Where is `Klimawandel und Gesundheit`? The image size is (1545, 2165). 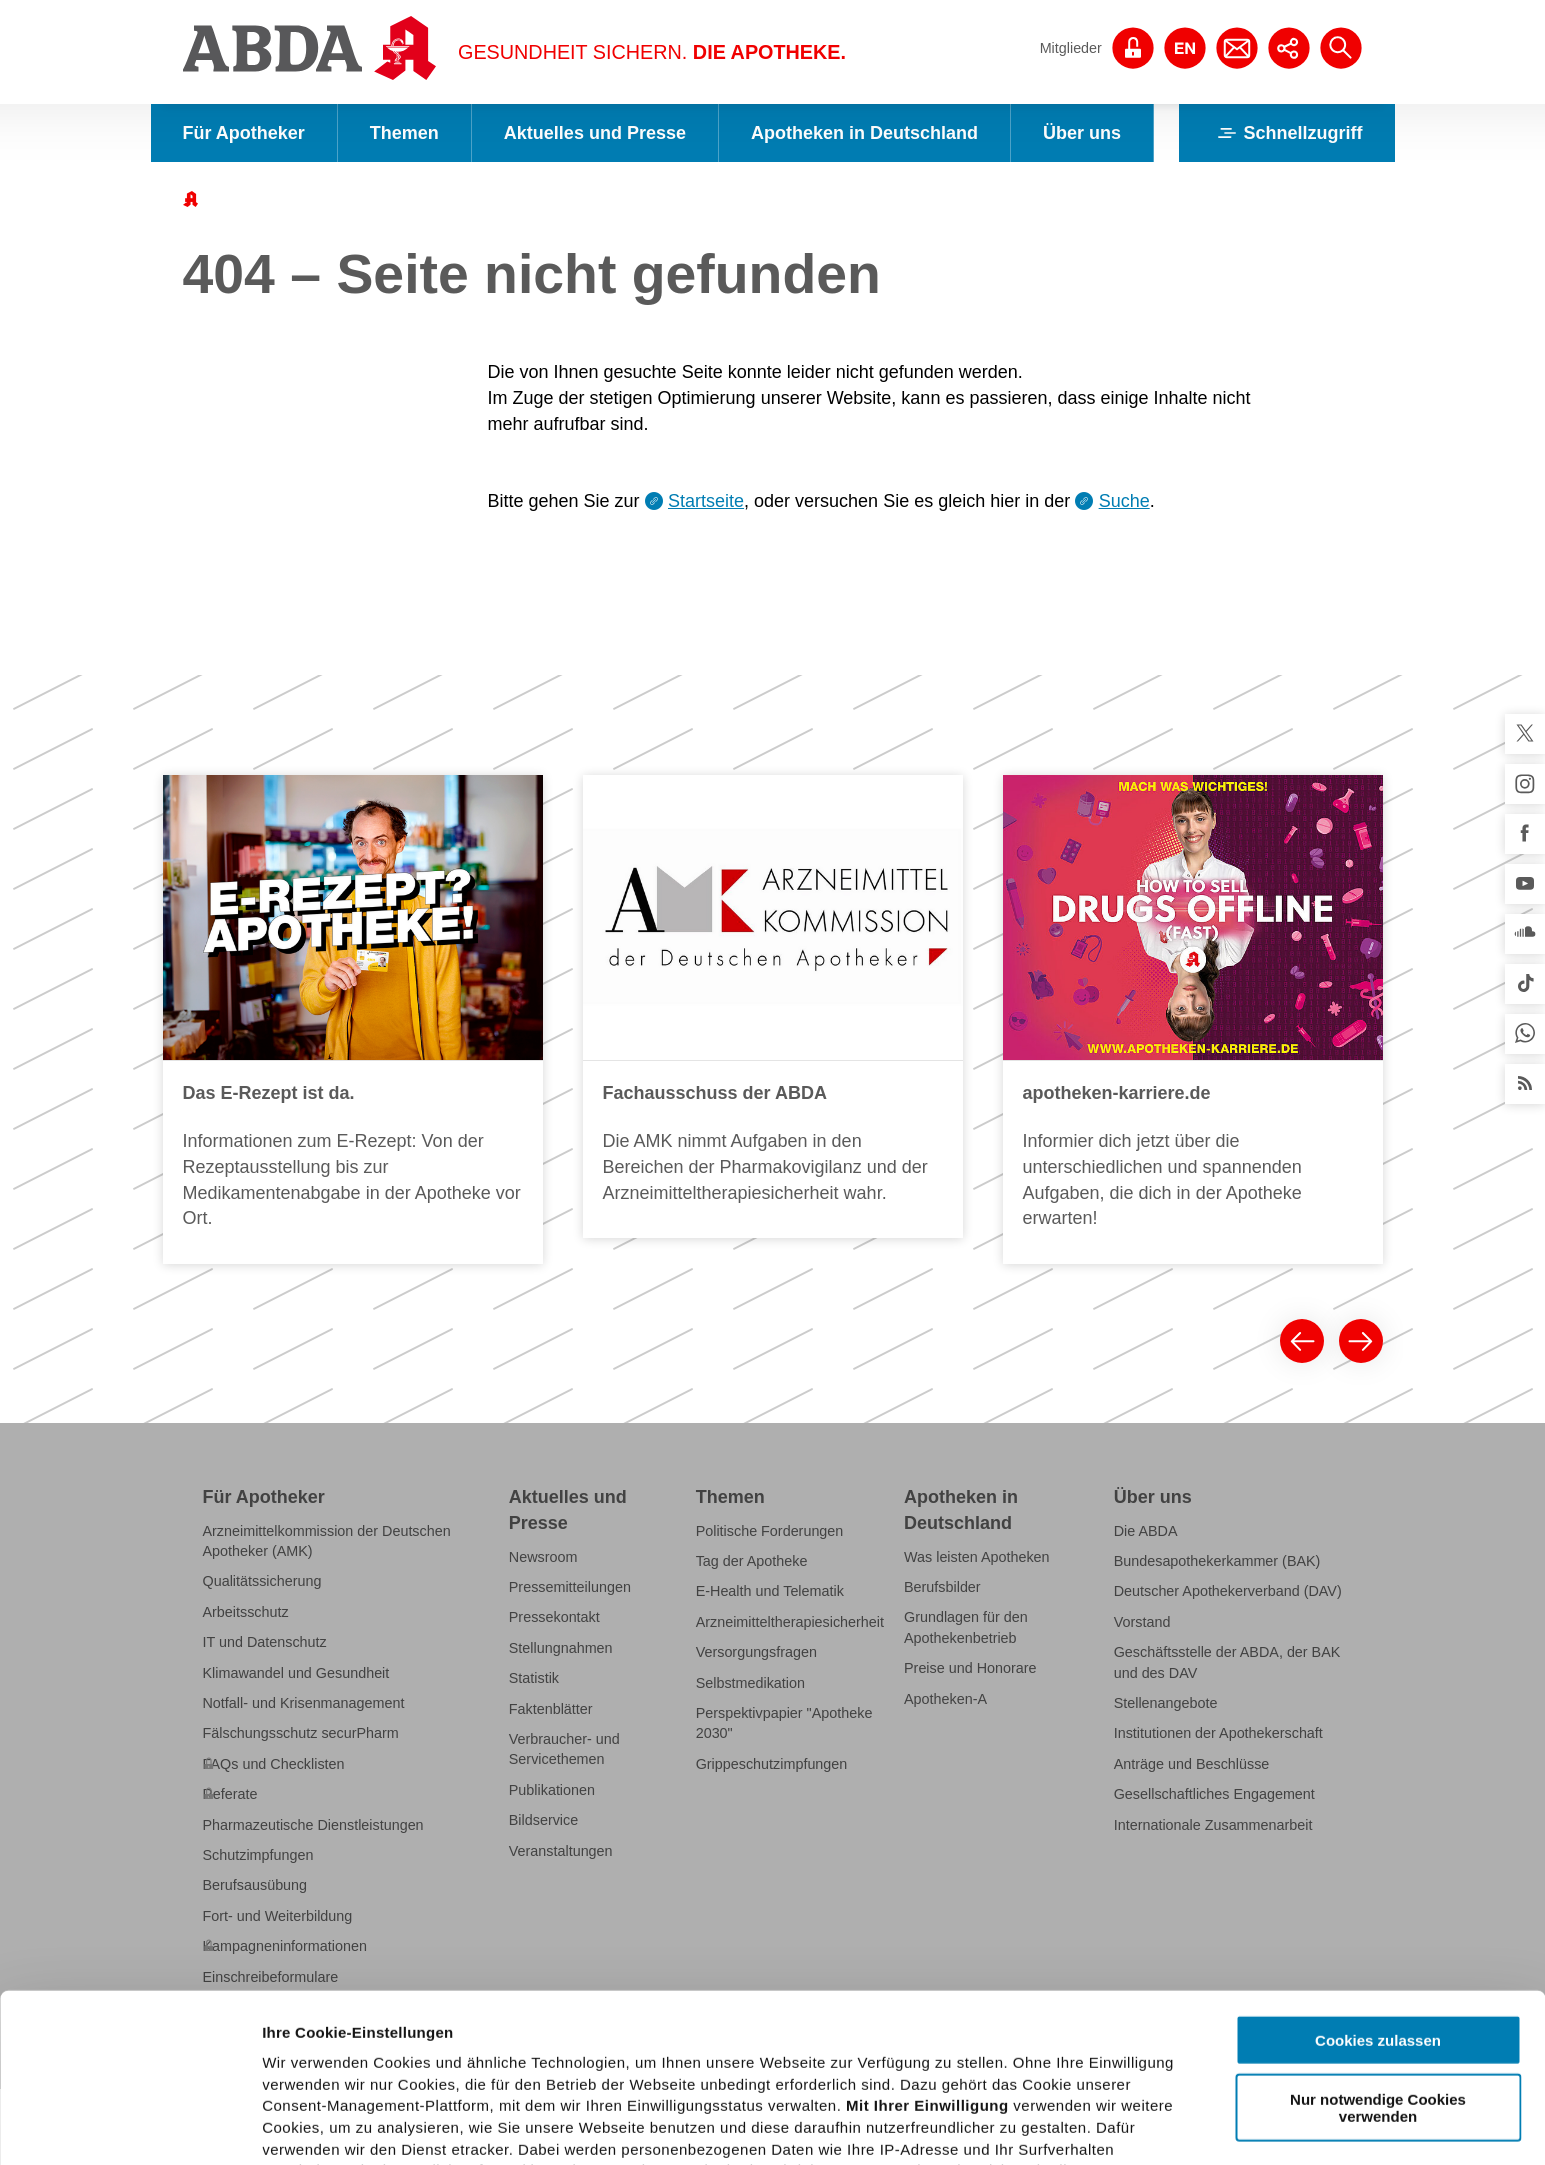
Klimawandel und Gesundheit is located at coordinates (296, 1672).